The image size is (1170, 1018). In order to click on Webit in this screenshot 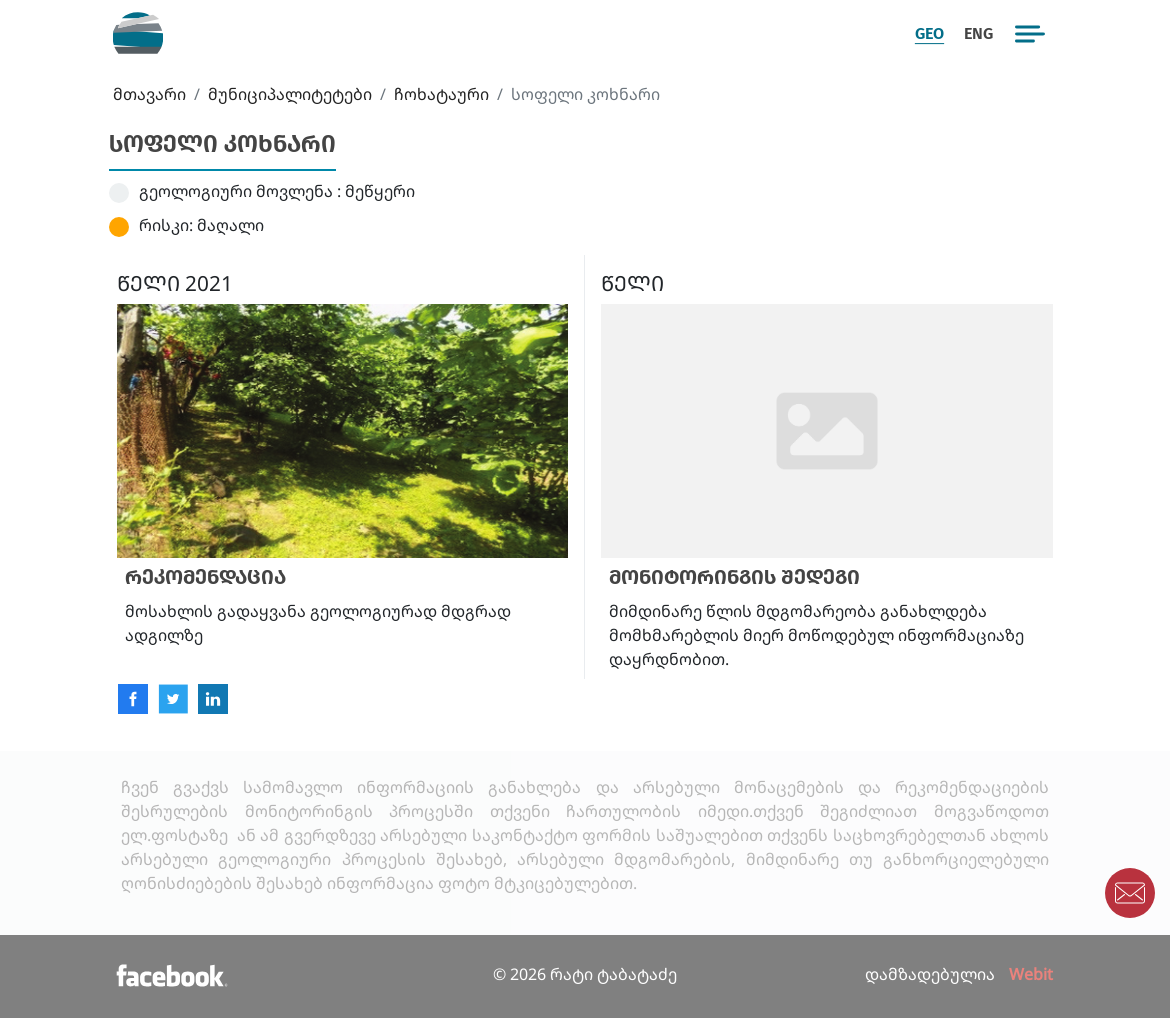, I will do `click(1031, 974)`.